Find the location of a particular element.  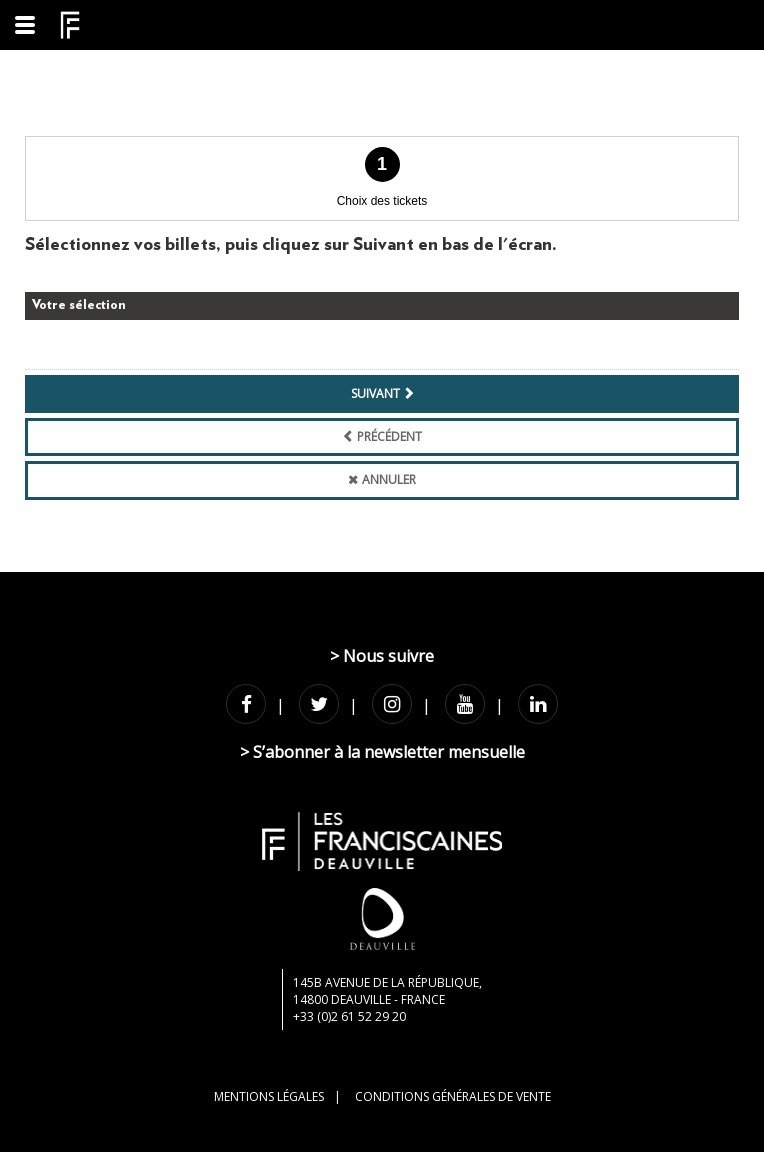

[Homepage] is located at coordinates (70, 25).